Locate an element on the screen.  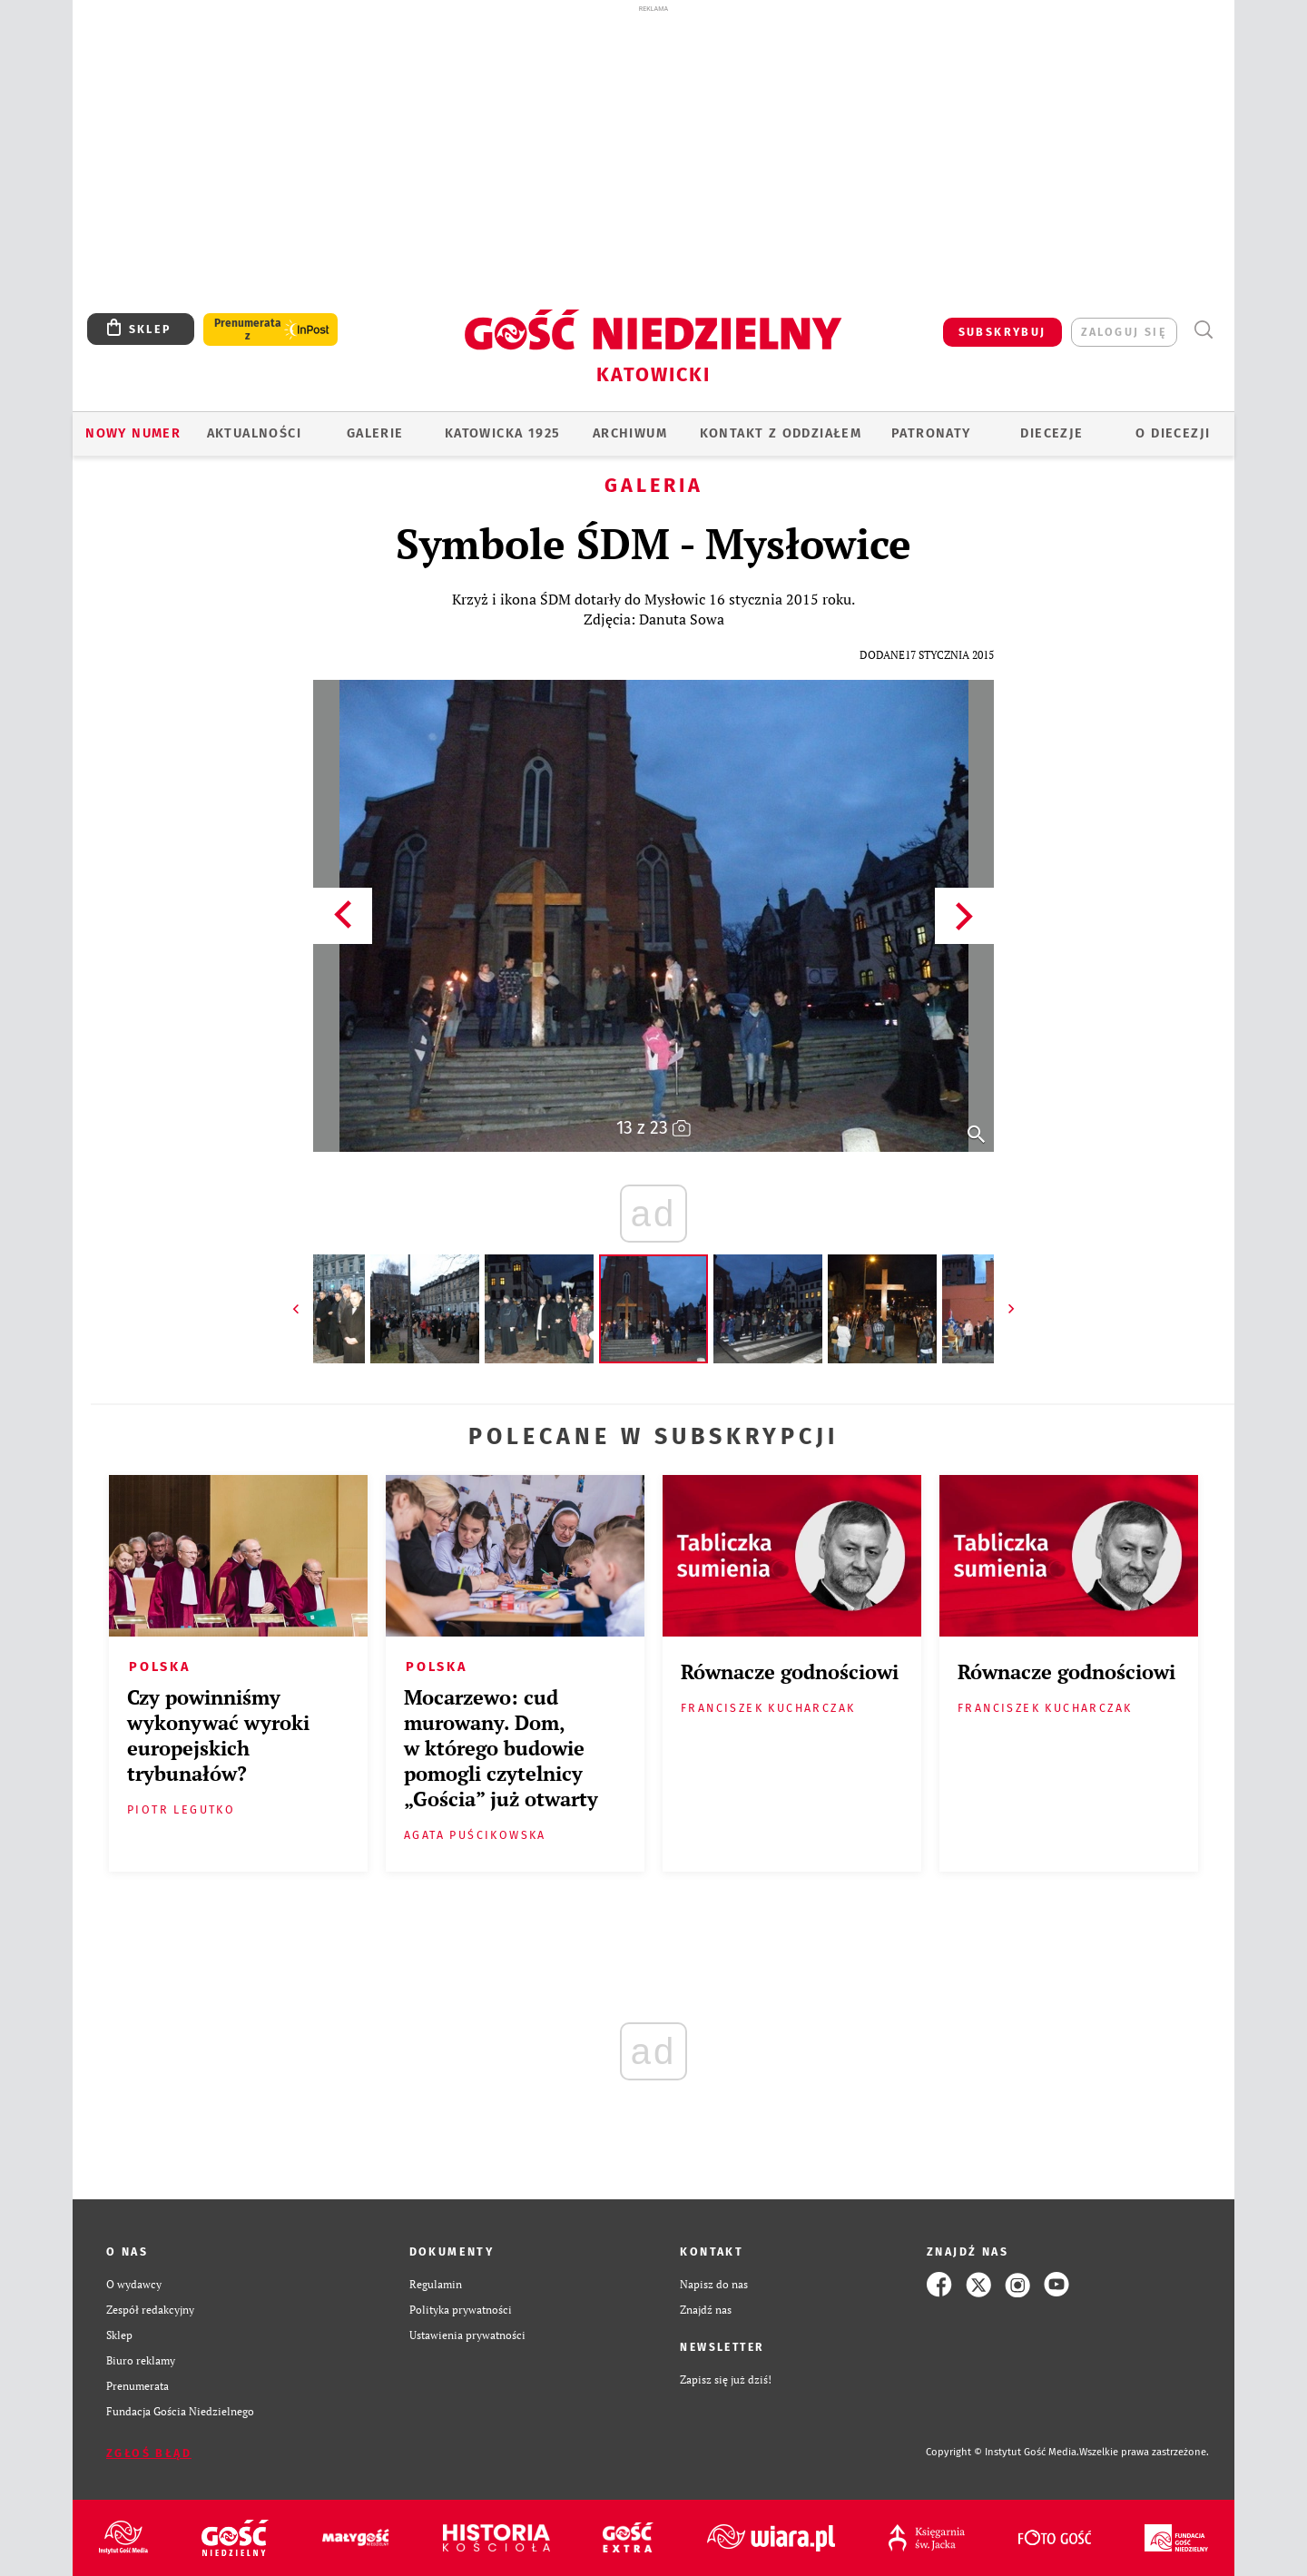
AKTUALNOŚCI is located at coordinates (254, 433).